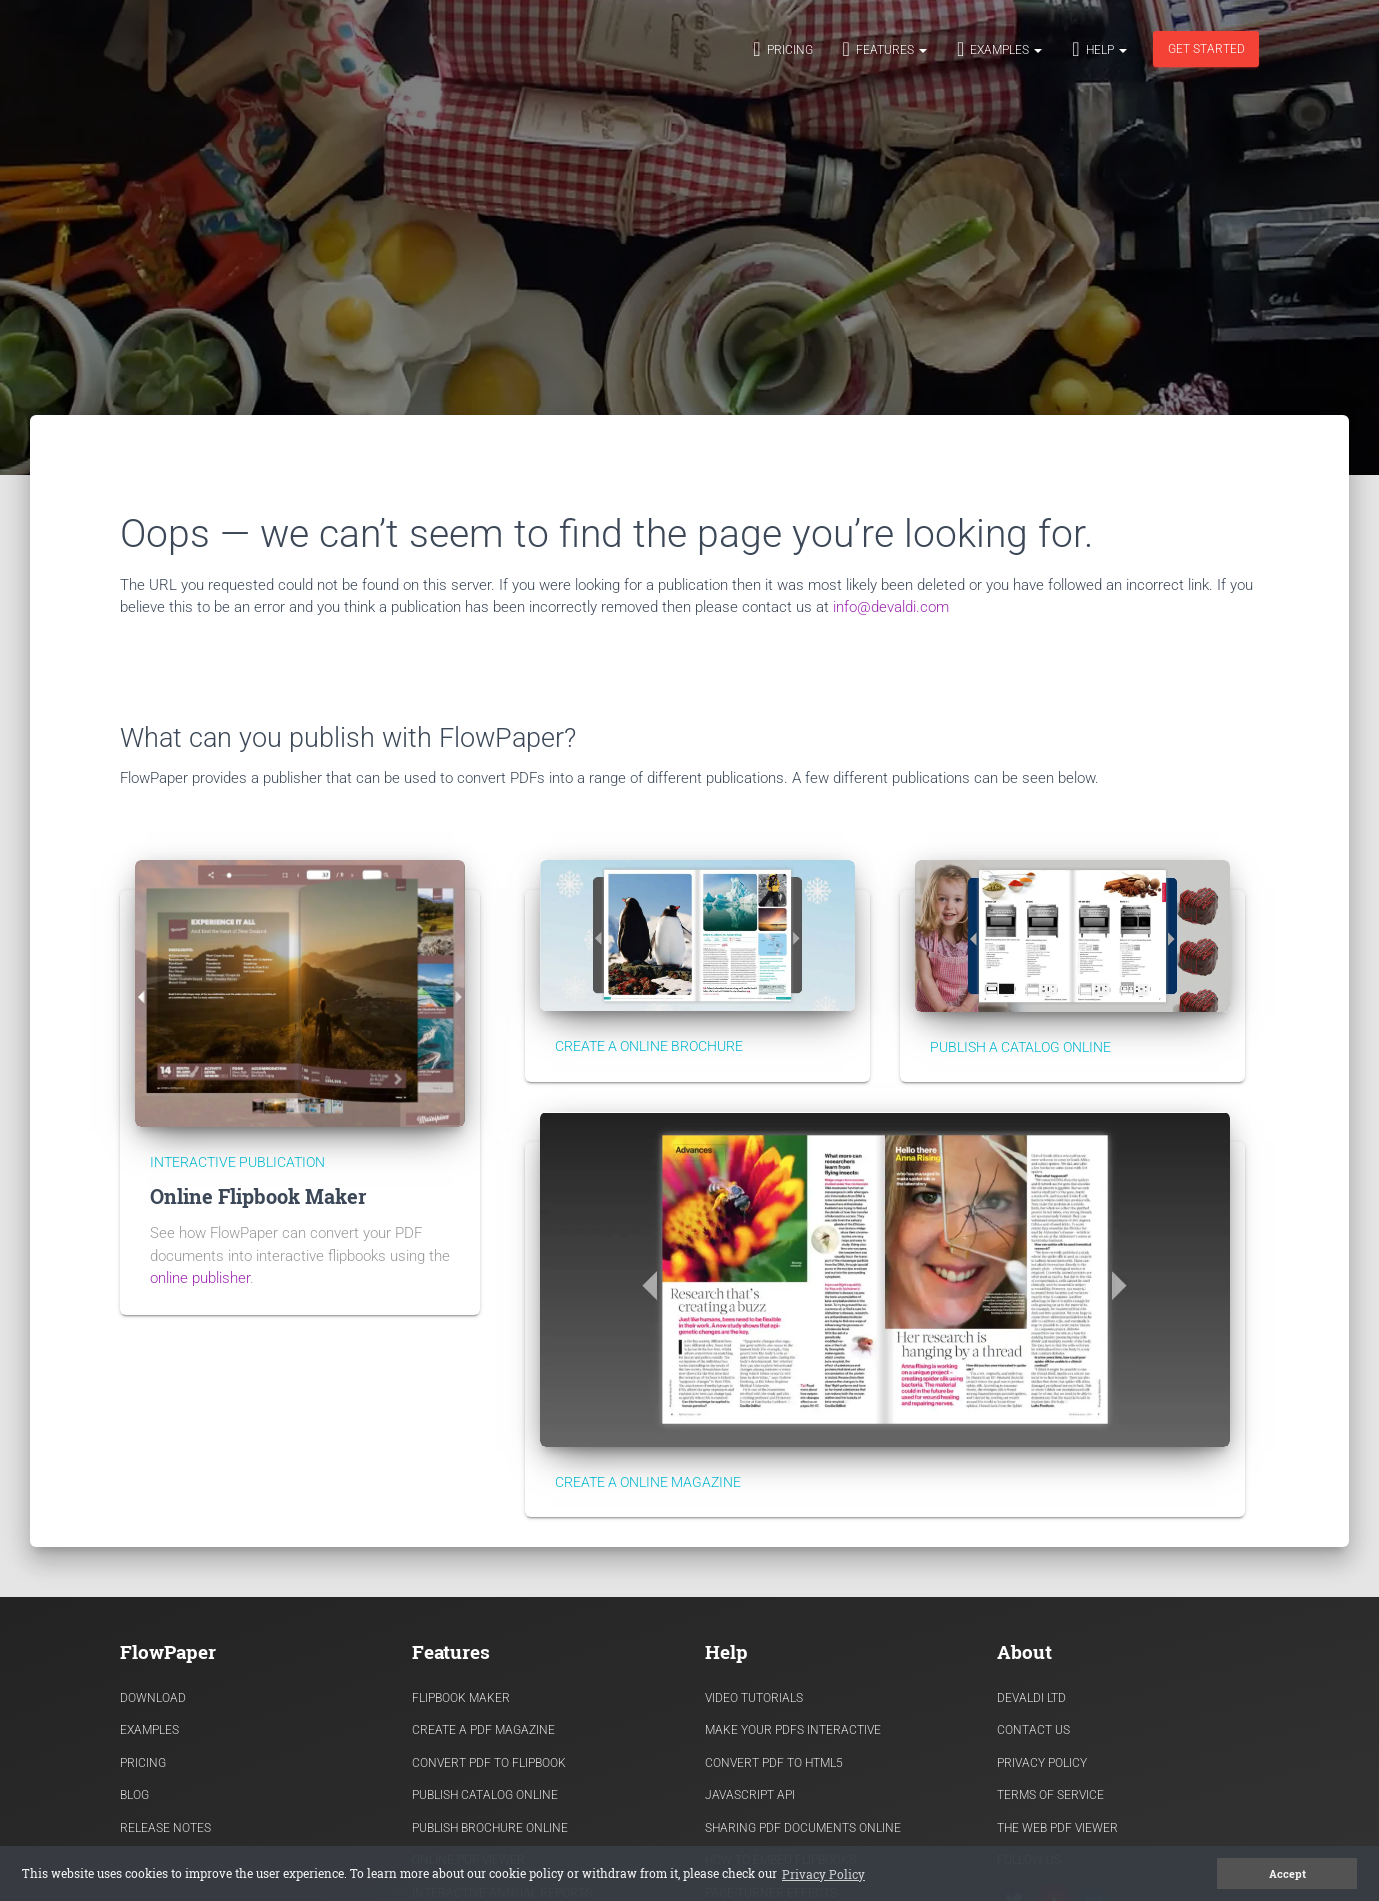 This screenshot has height=1901, width=1379. Describe the element at coordinates (490, 1828) in the screenshot. I see `Publish Brochure Online` at that location.